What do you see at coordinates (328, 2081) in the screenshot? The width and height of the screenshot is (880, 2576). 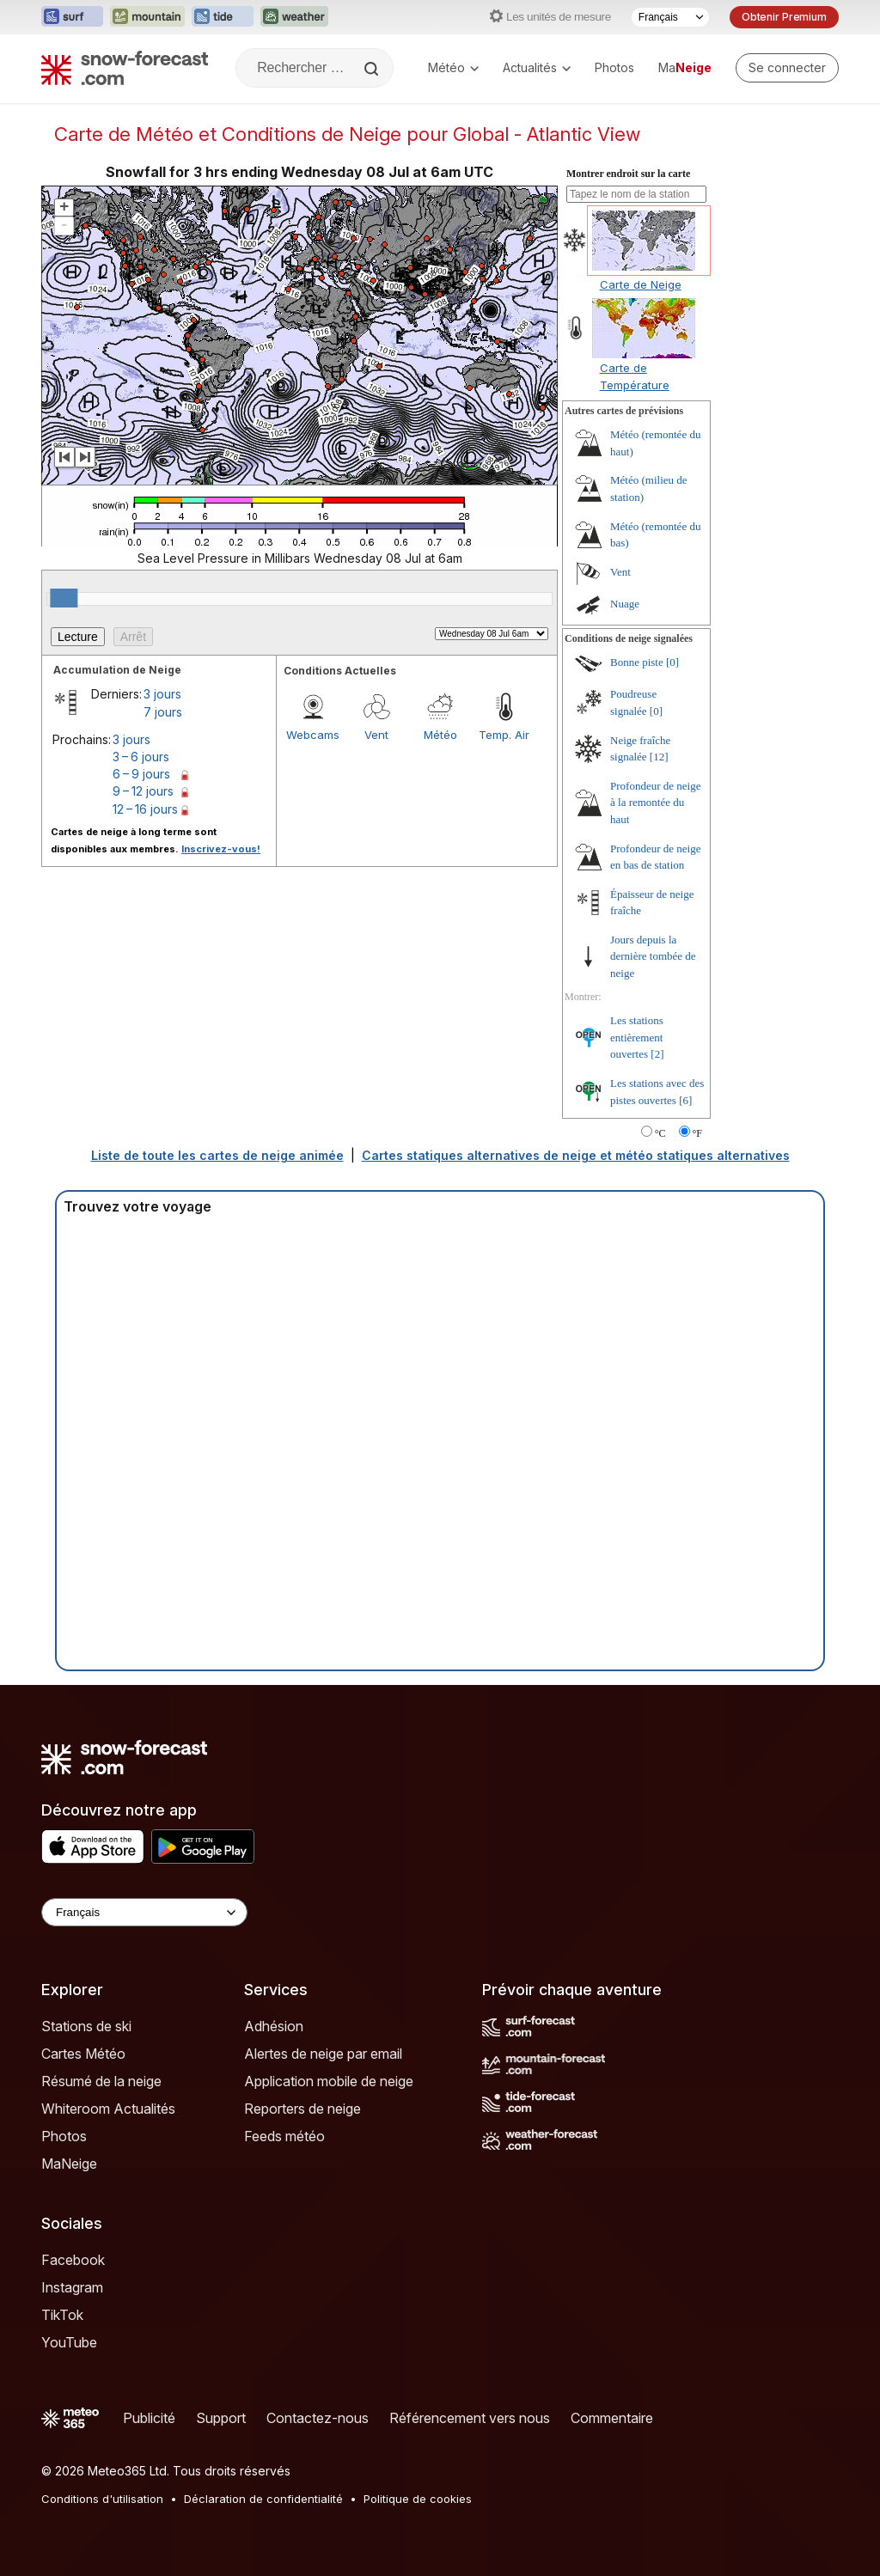 I see `Application mobile de neige` at bounding box center [328, 2081].